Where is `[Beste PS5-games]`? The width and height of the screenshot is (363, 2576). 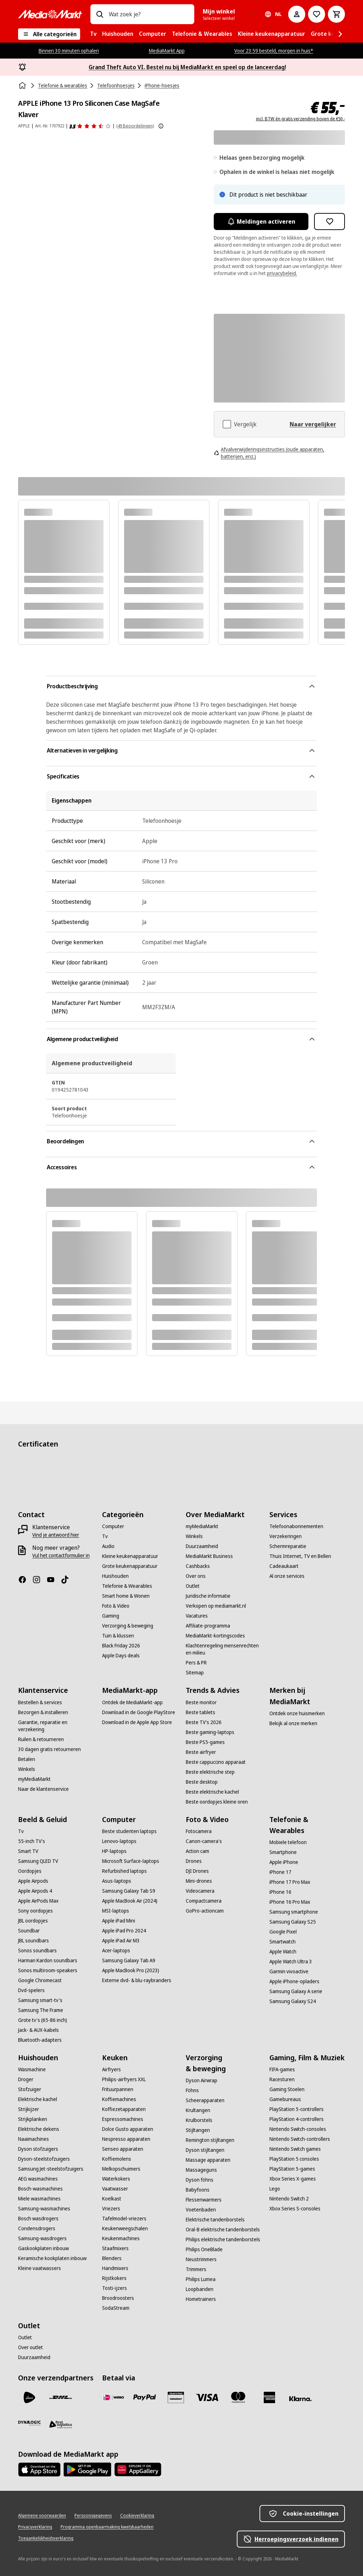 [Beste PS5-games] is located at coordinates (205, 1742).